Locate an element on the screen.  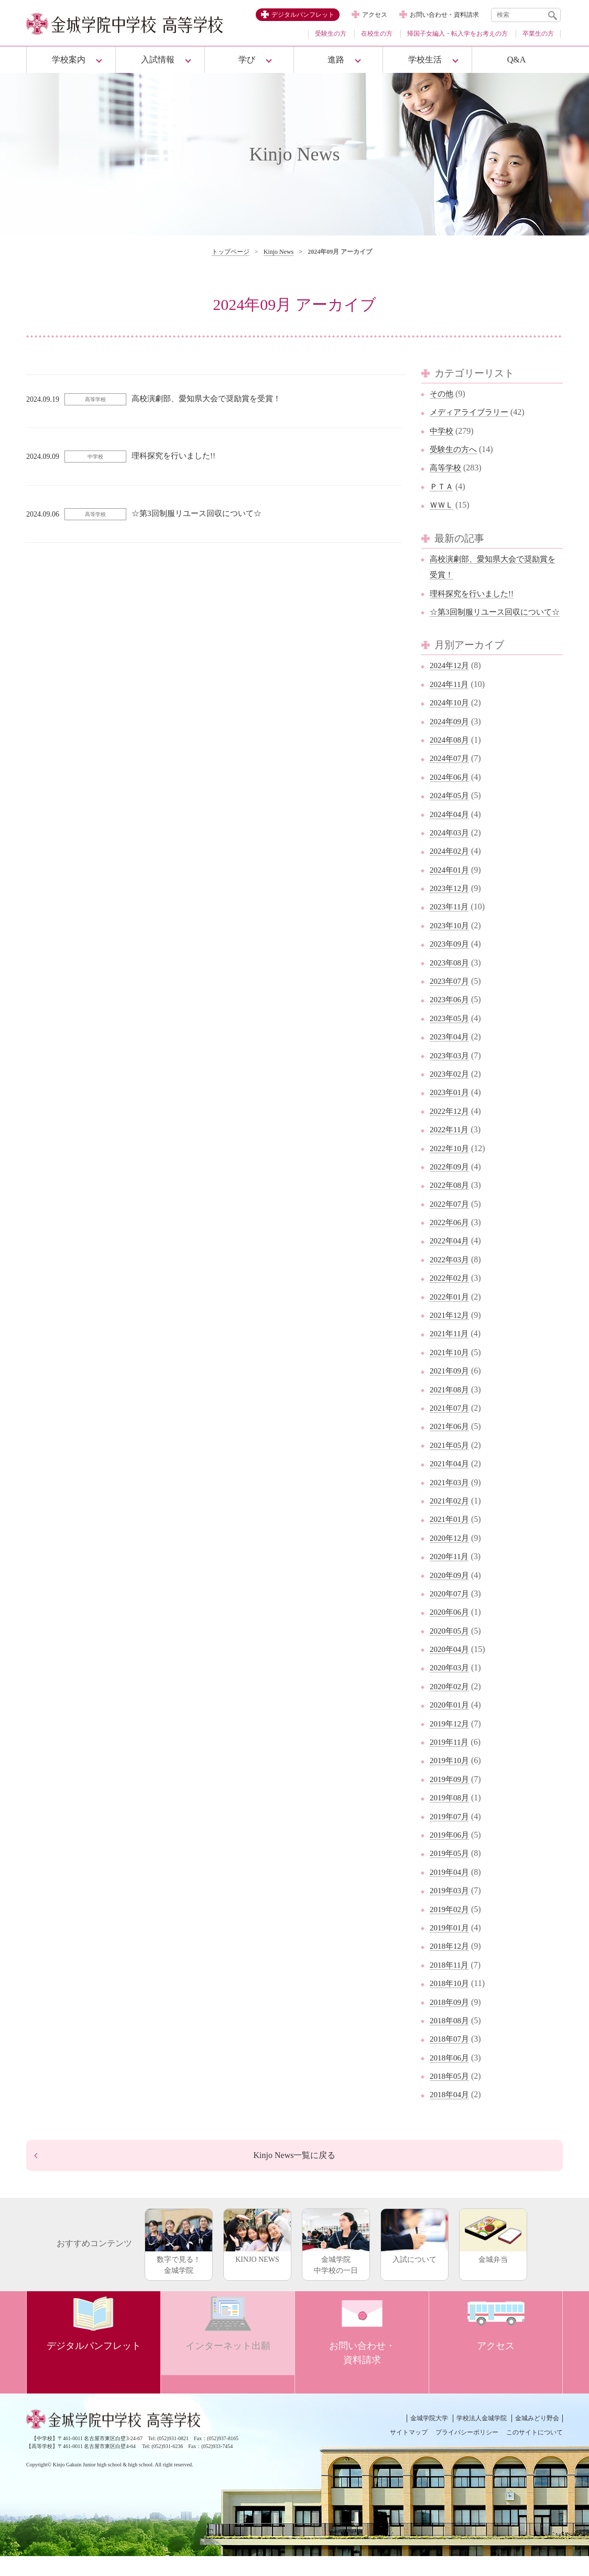
2023年12月 is located at coordinates (451, 903).